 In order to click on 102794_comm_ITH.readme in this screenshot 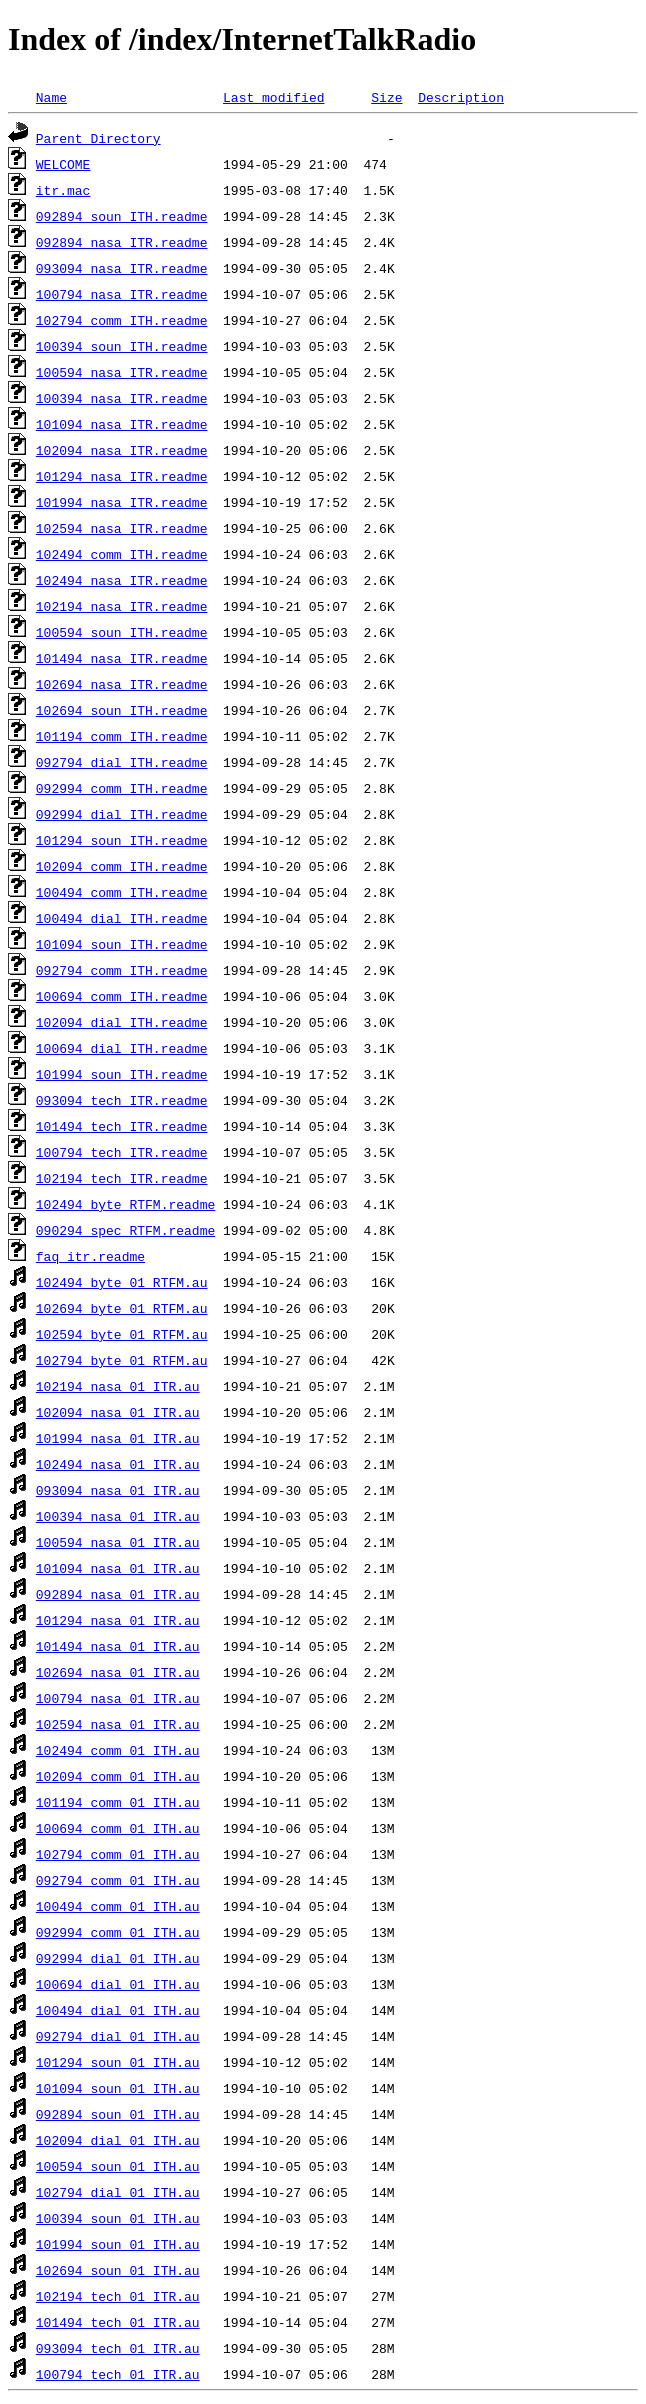, I will do `click(122, 320)`.